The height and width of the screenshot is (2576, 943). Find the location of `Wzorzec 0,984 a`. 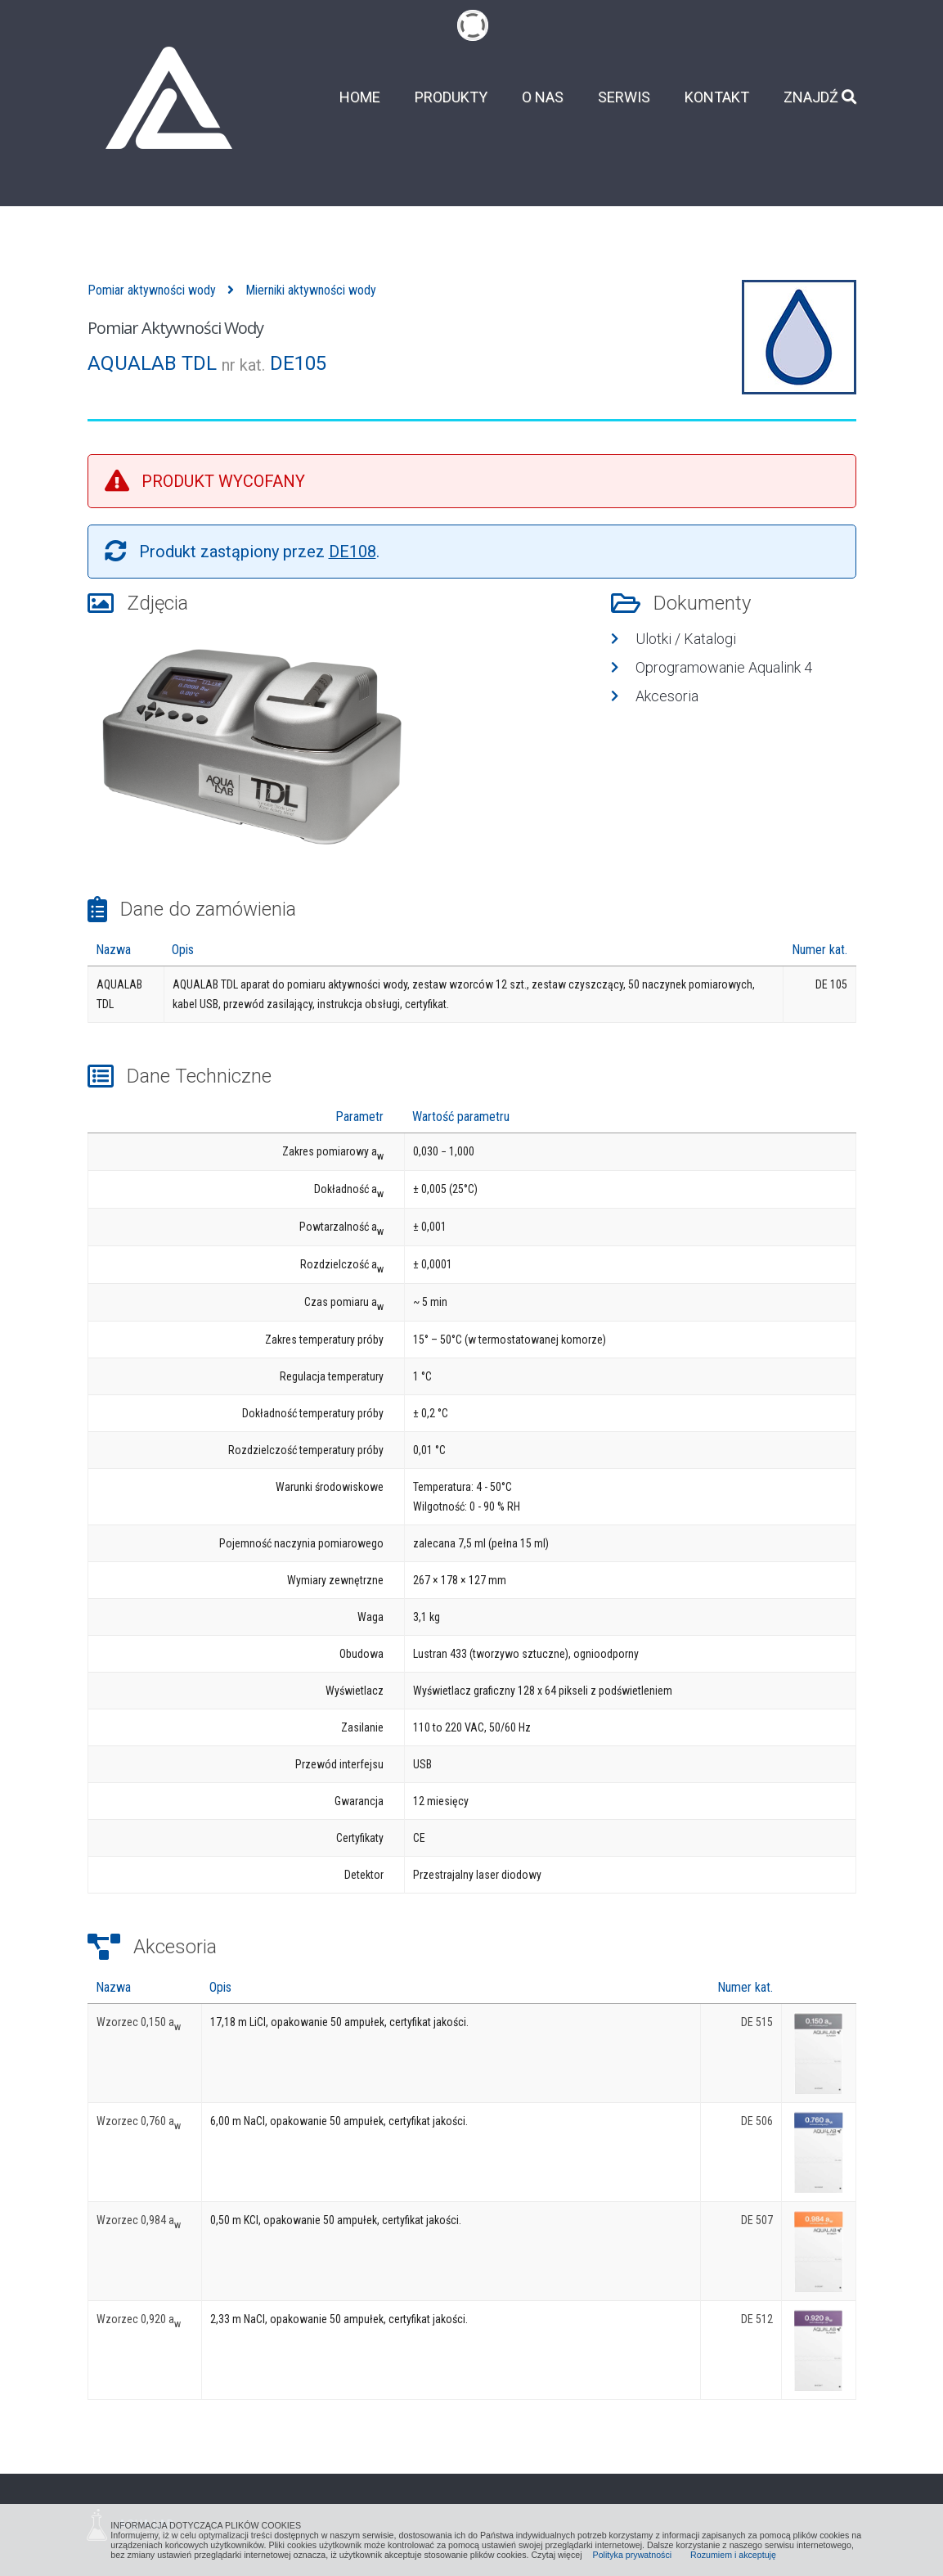

Wzorzec 0,984 a is located at coordinates (139, 2220).